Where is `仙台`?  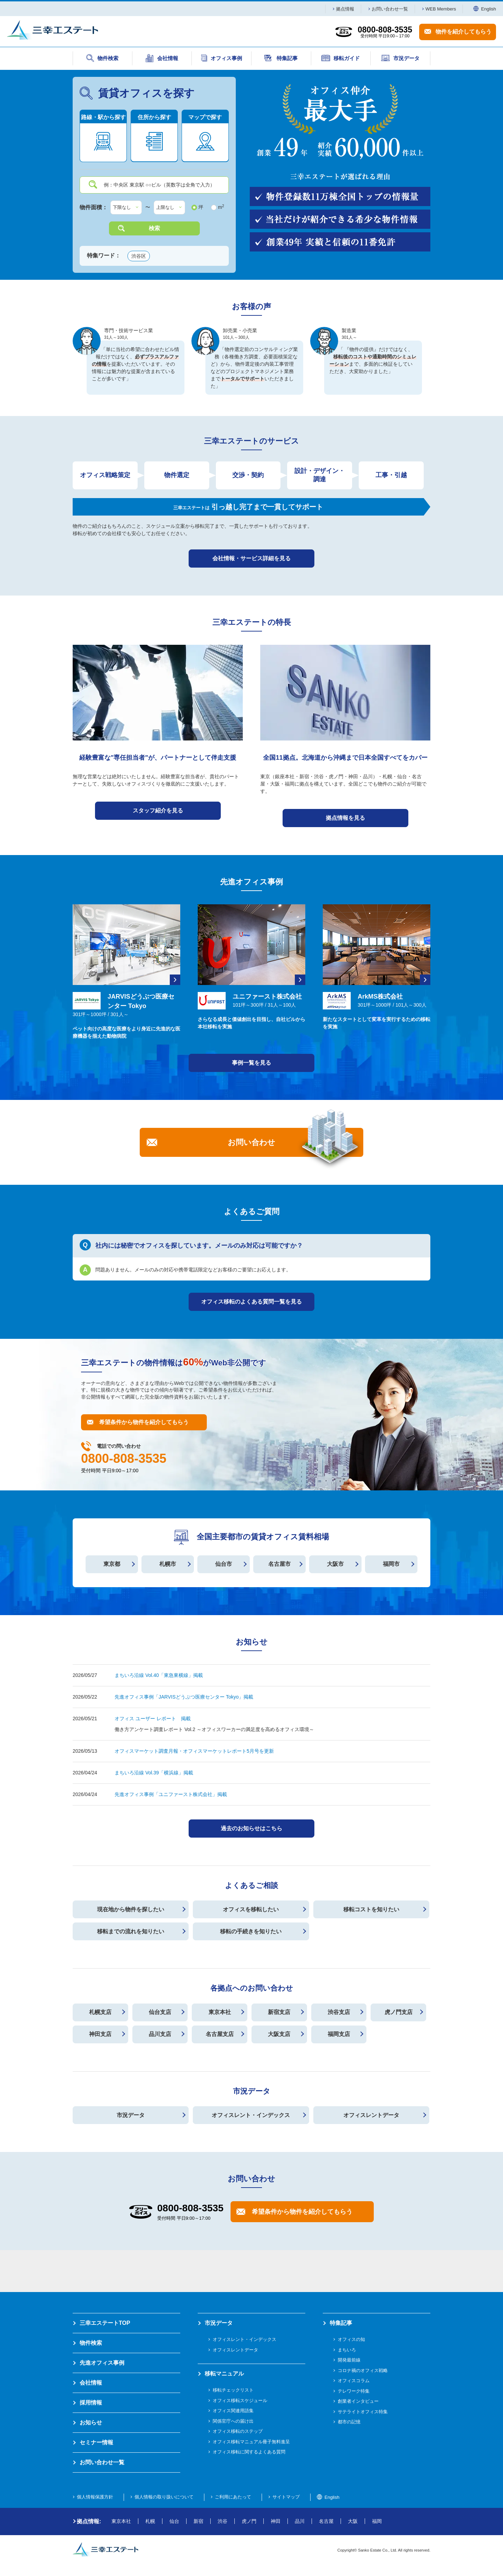
仙台 is located at coordinates (174, 2521).